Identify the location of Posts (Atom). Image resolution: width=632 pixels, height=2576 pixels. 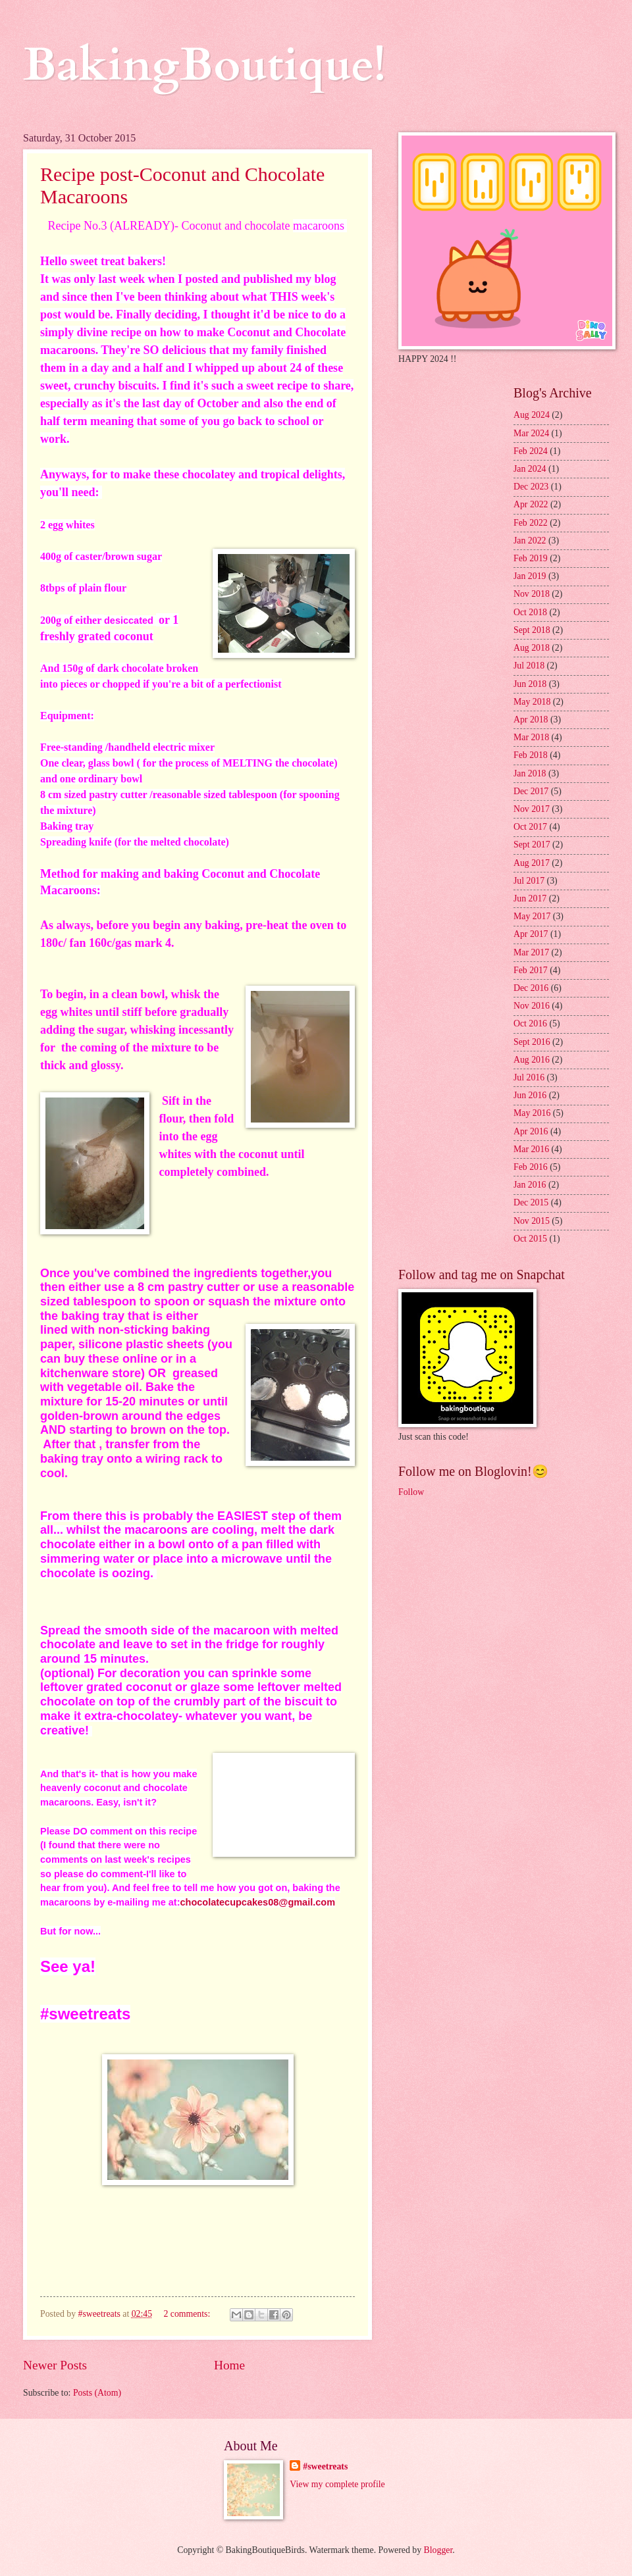
(97, 2393).